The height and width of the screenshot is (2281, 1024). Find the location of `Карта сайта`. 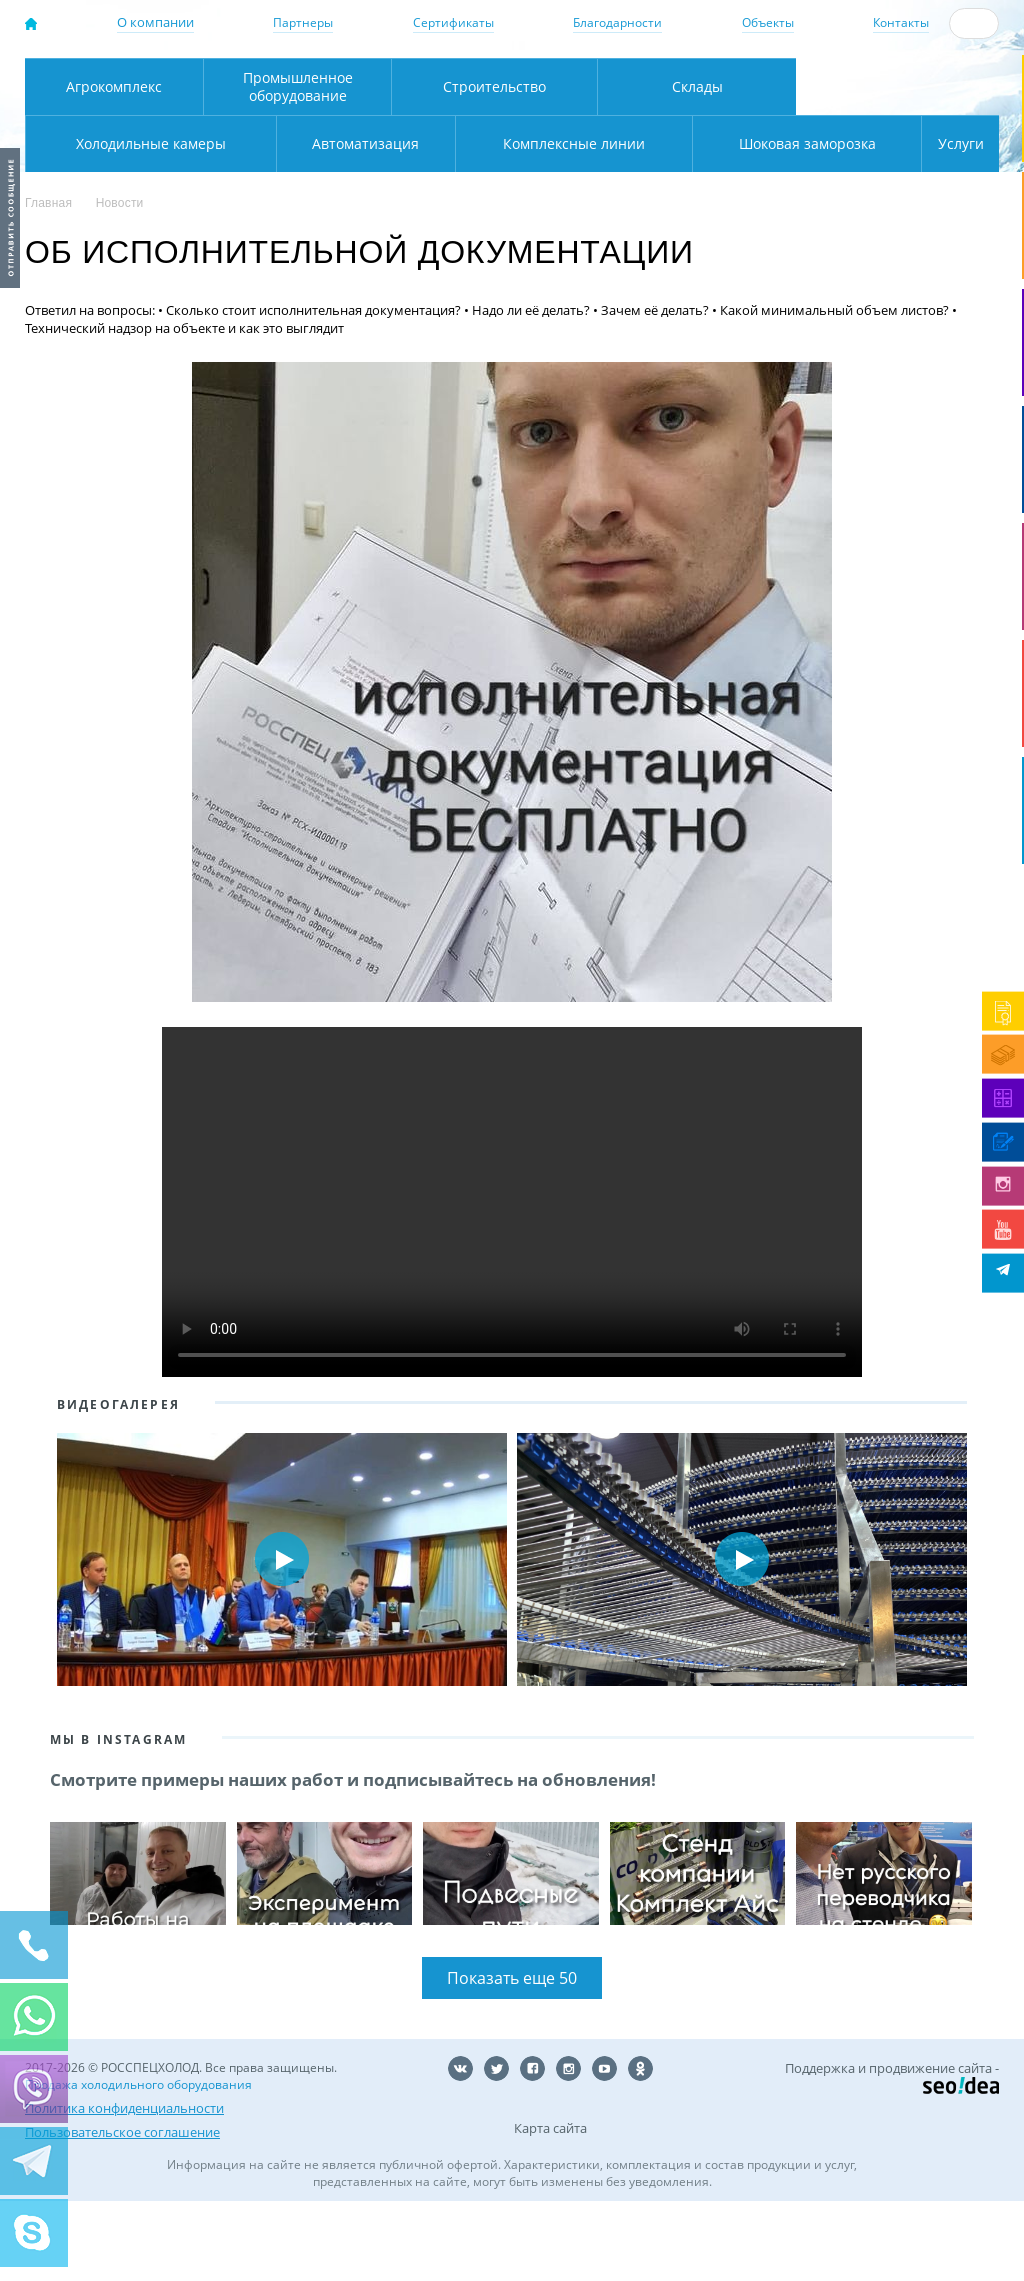

Карта сайта is located at coordinates (550, 2208).